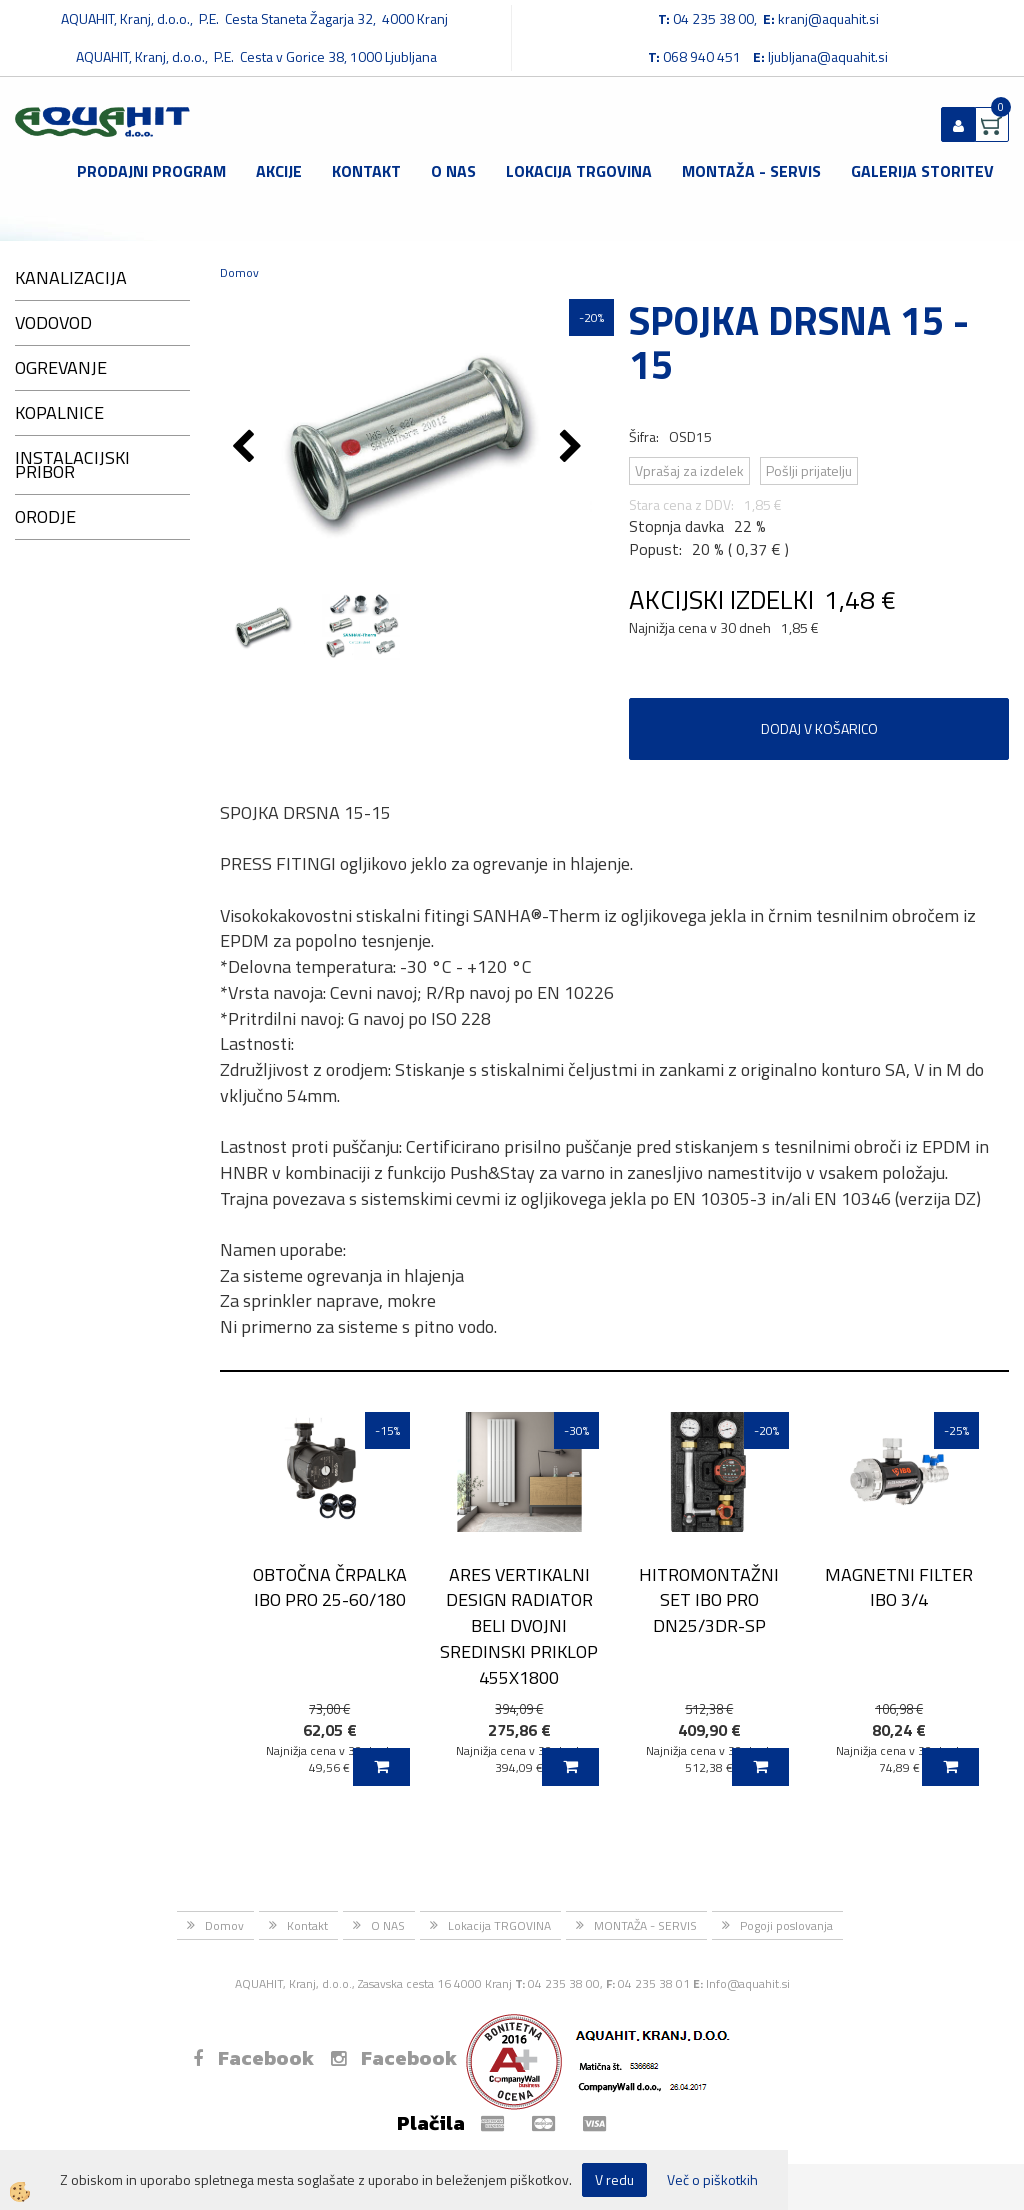 Image resolution: width=1024 pixels, height=2210 pixels. What do you see at coordinates (786, 1925) in the screenshot?
I see `Pogoji poslovanja` at bounding box center [786, 1925].